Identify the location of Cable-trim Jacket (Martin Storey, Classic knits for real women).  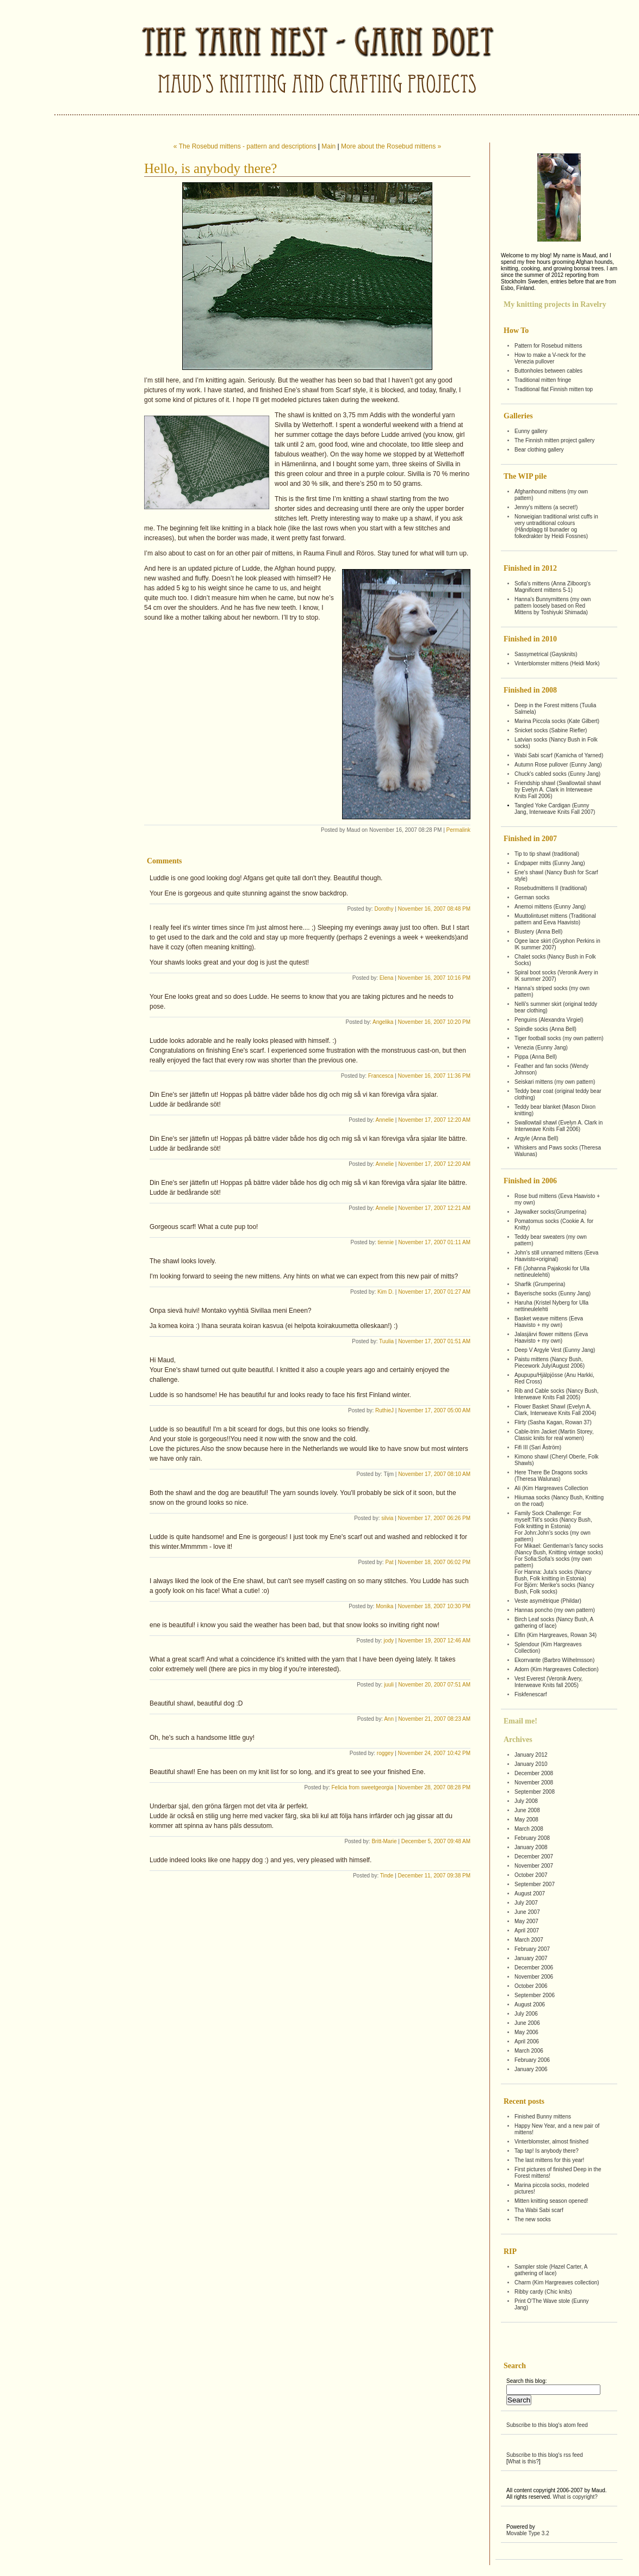
(553, 1435).